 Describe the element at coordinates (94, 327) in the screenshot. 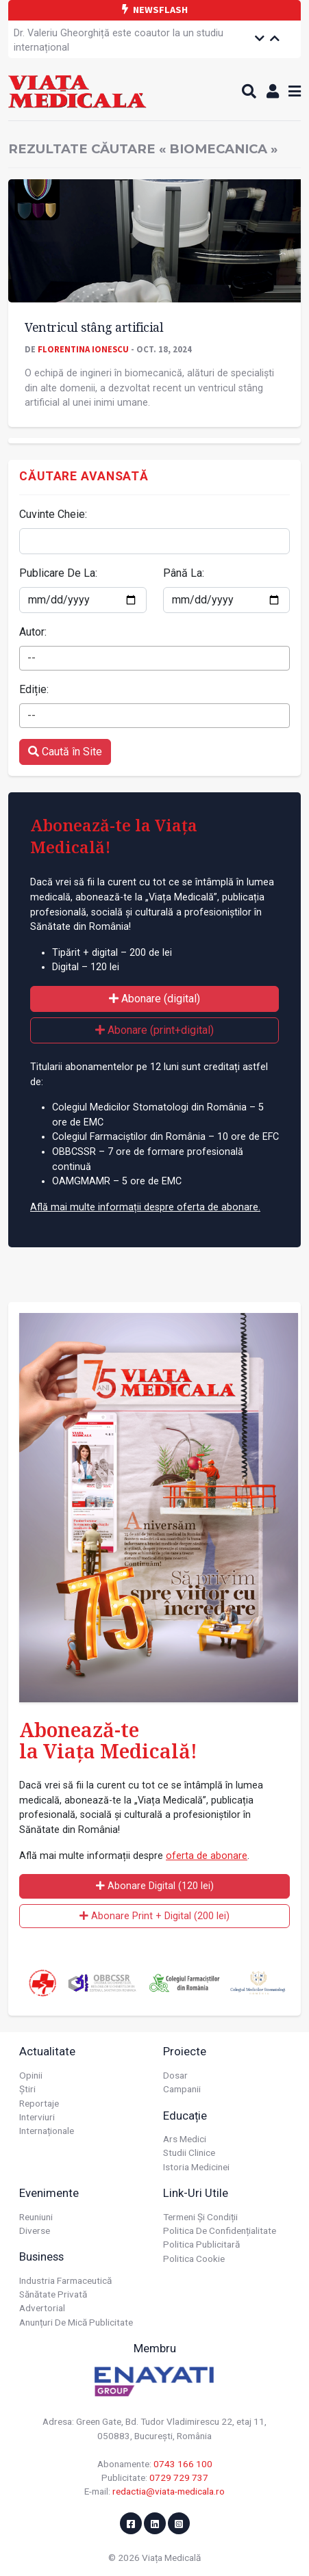

I see `Ventricul stâng artificial` at that location.